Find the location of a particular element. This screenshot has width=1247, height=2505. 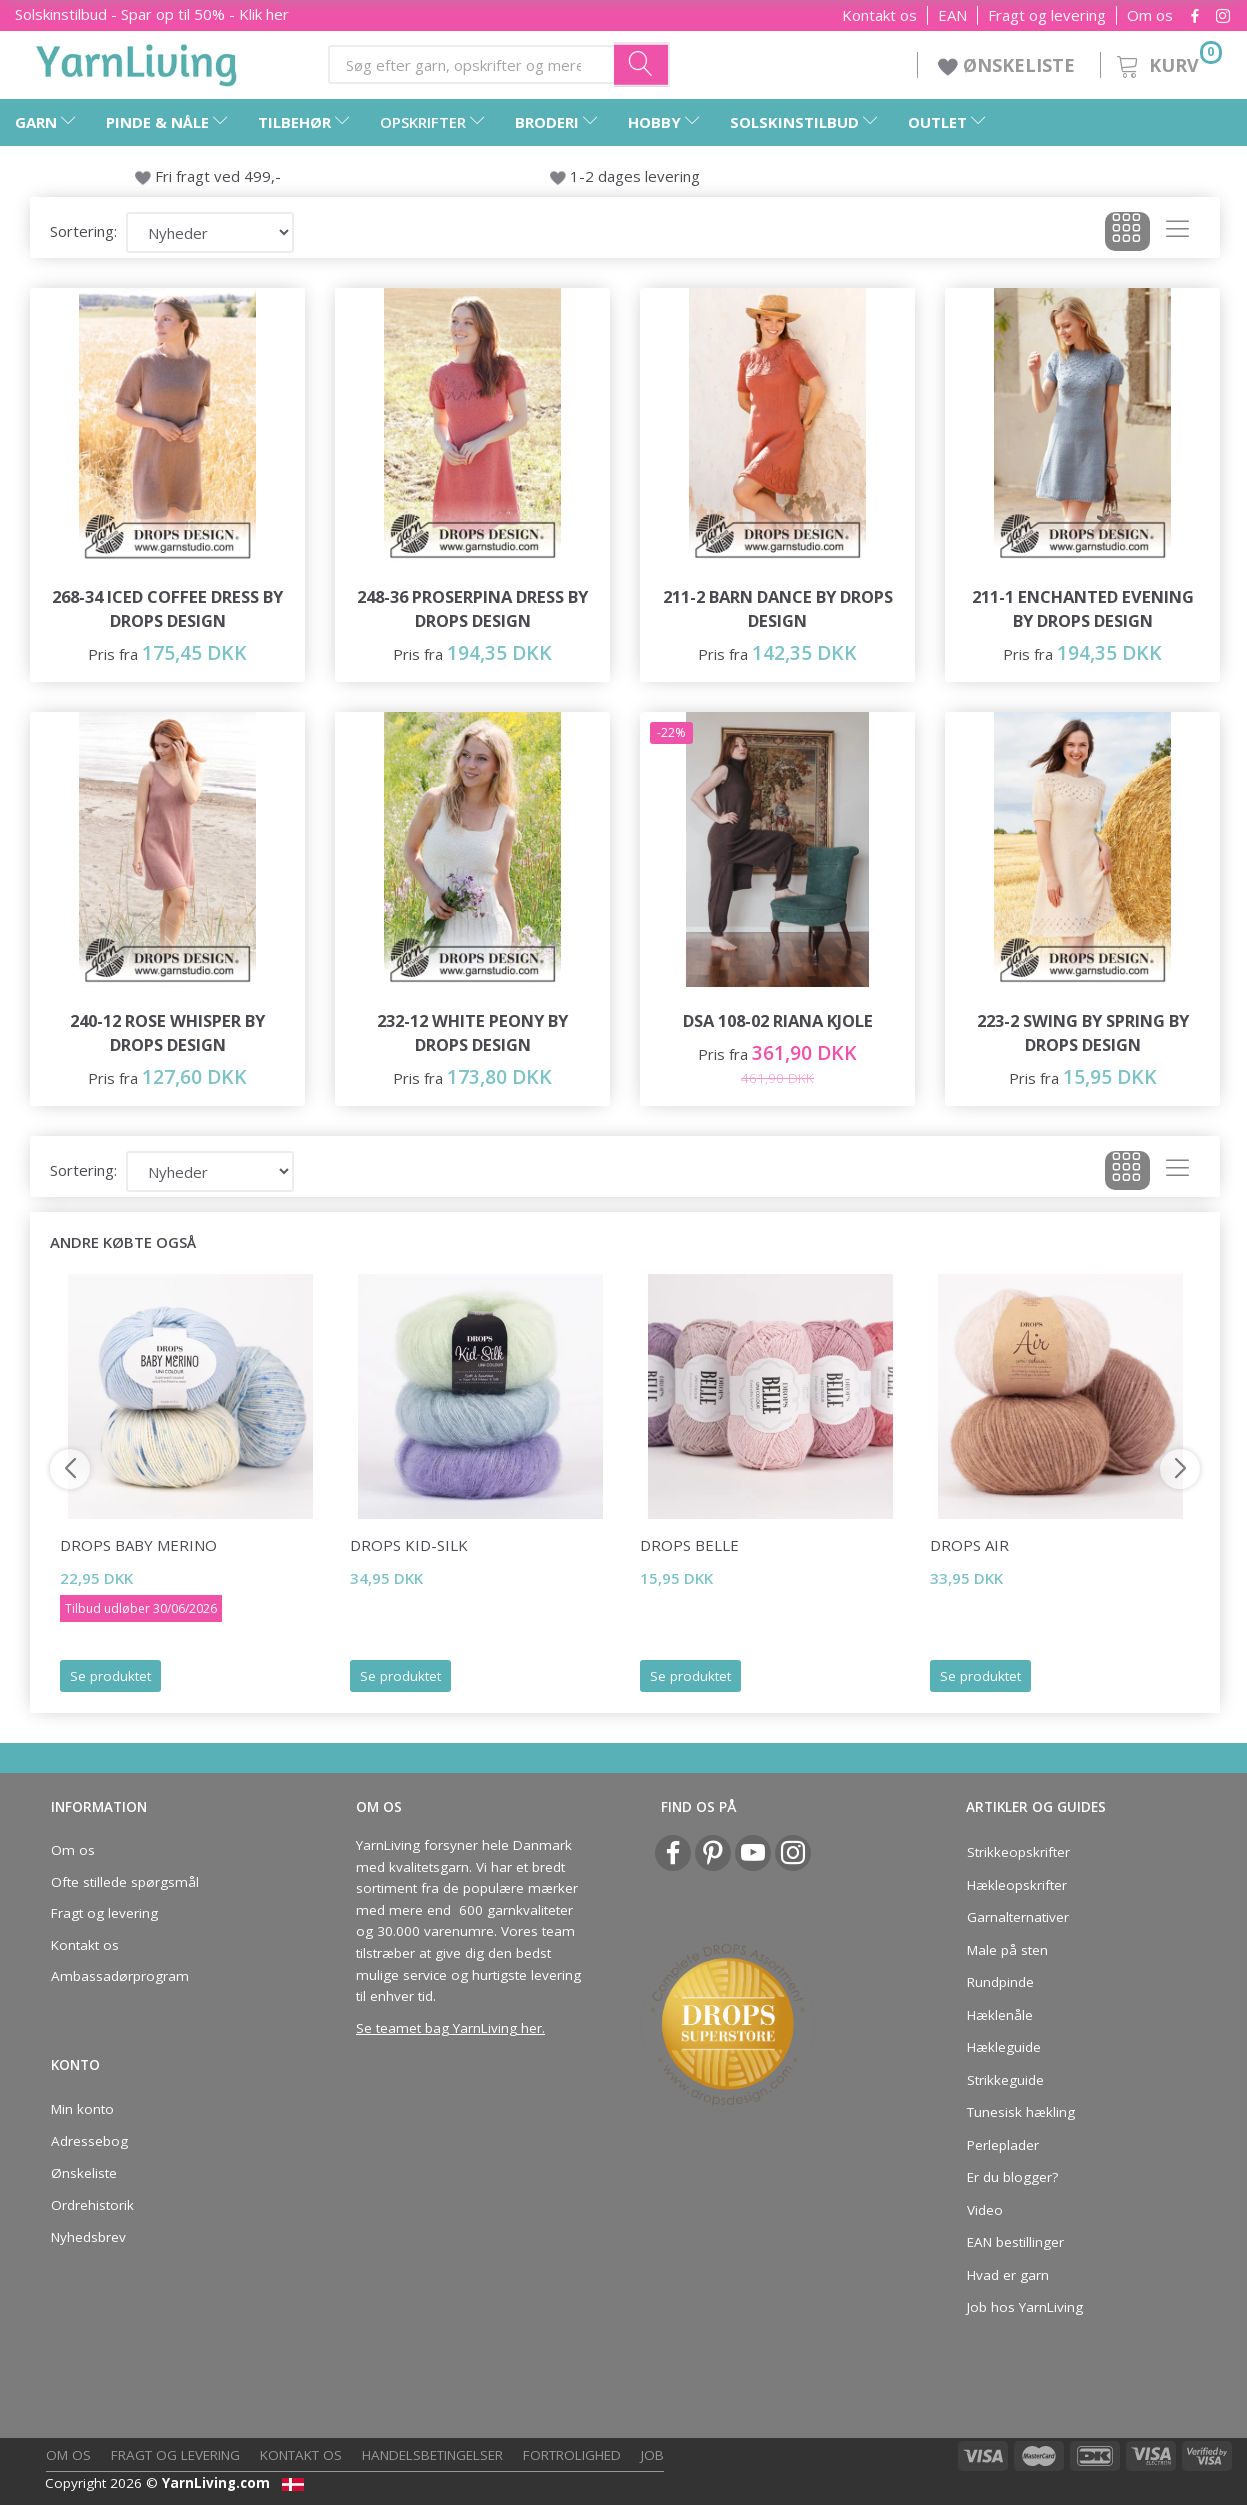

211-2 Barn Dance by DROPS Design is located at coordinates (778, 608).